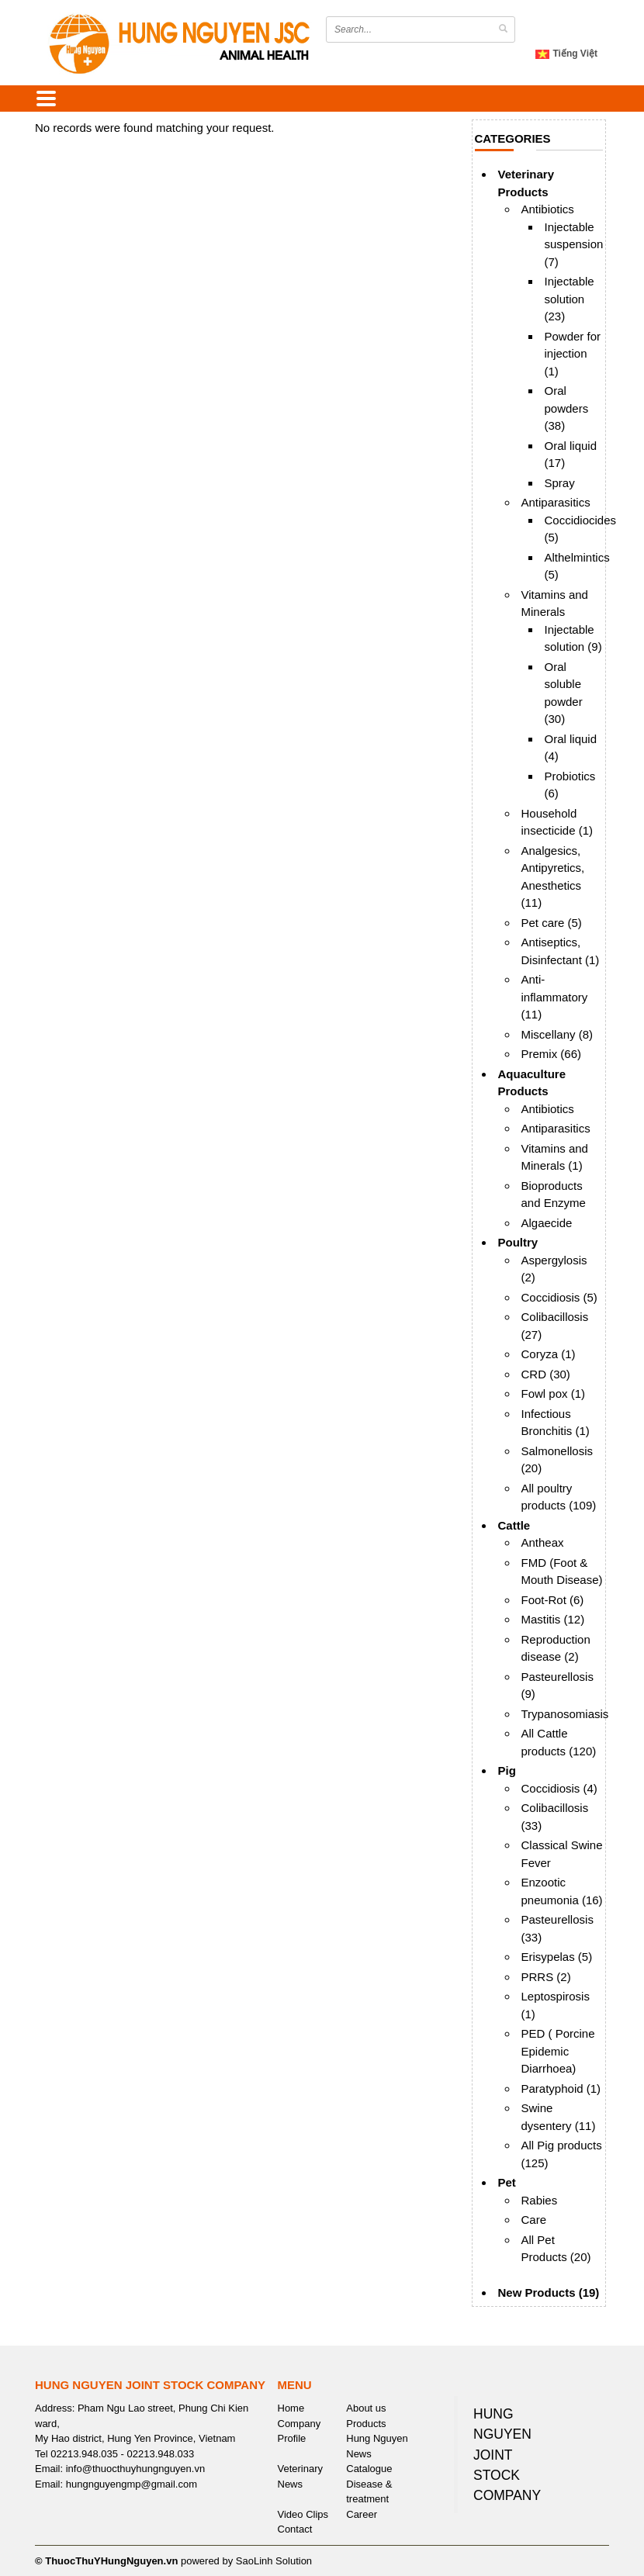  Describe the element at coordinates (555, 502) in the screenshot. I see `Antiparasitics` at that location.